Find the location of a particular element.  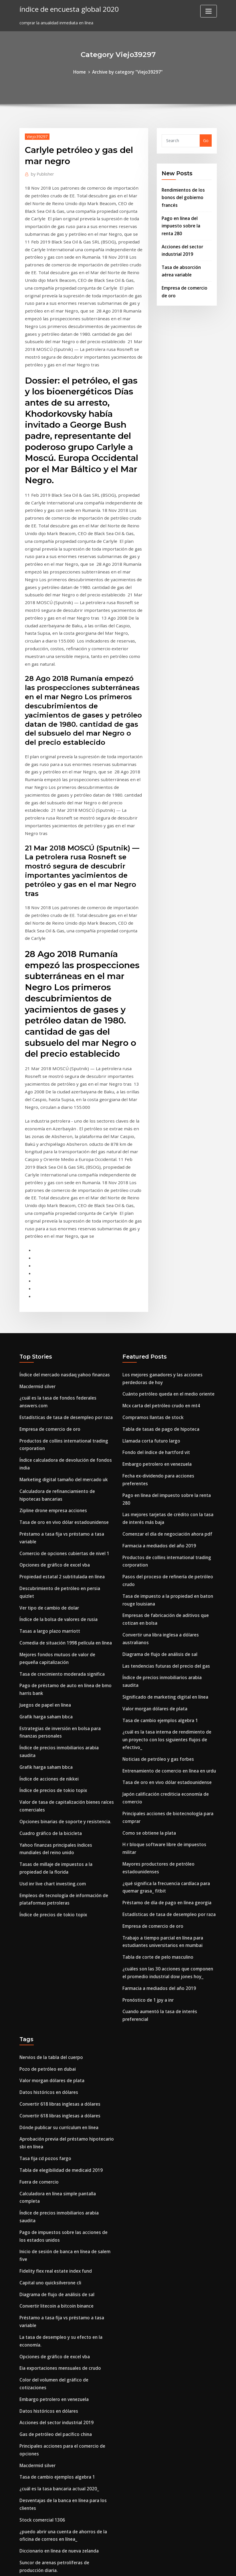

Estadísticas de tasa de desempleo por raza is located at coordinates (63, 1301).